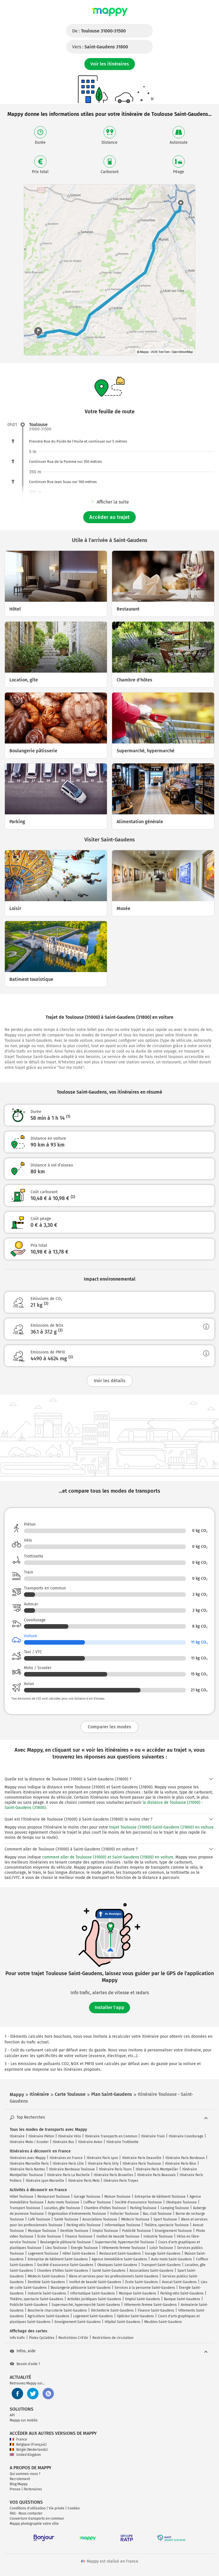  Describe the element at coordinates (45, 2181) in the screenshot. I see `Itinéraire Lyon Marseille` at that location.